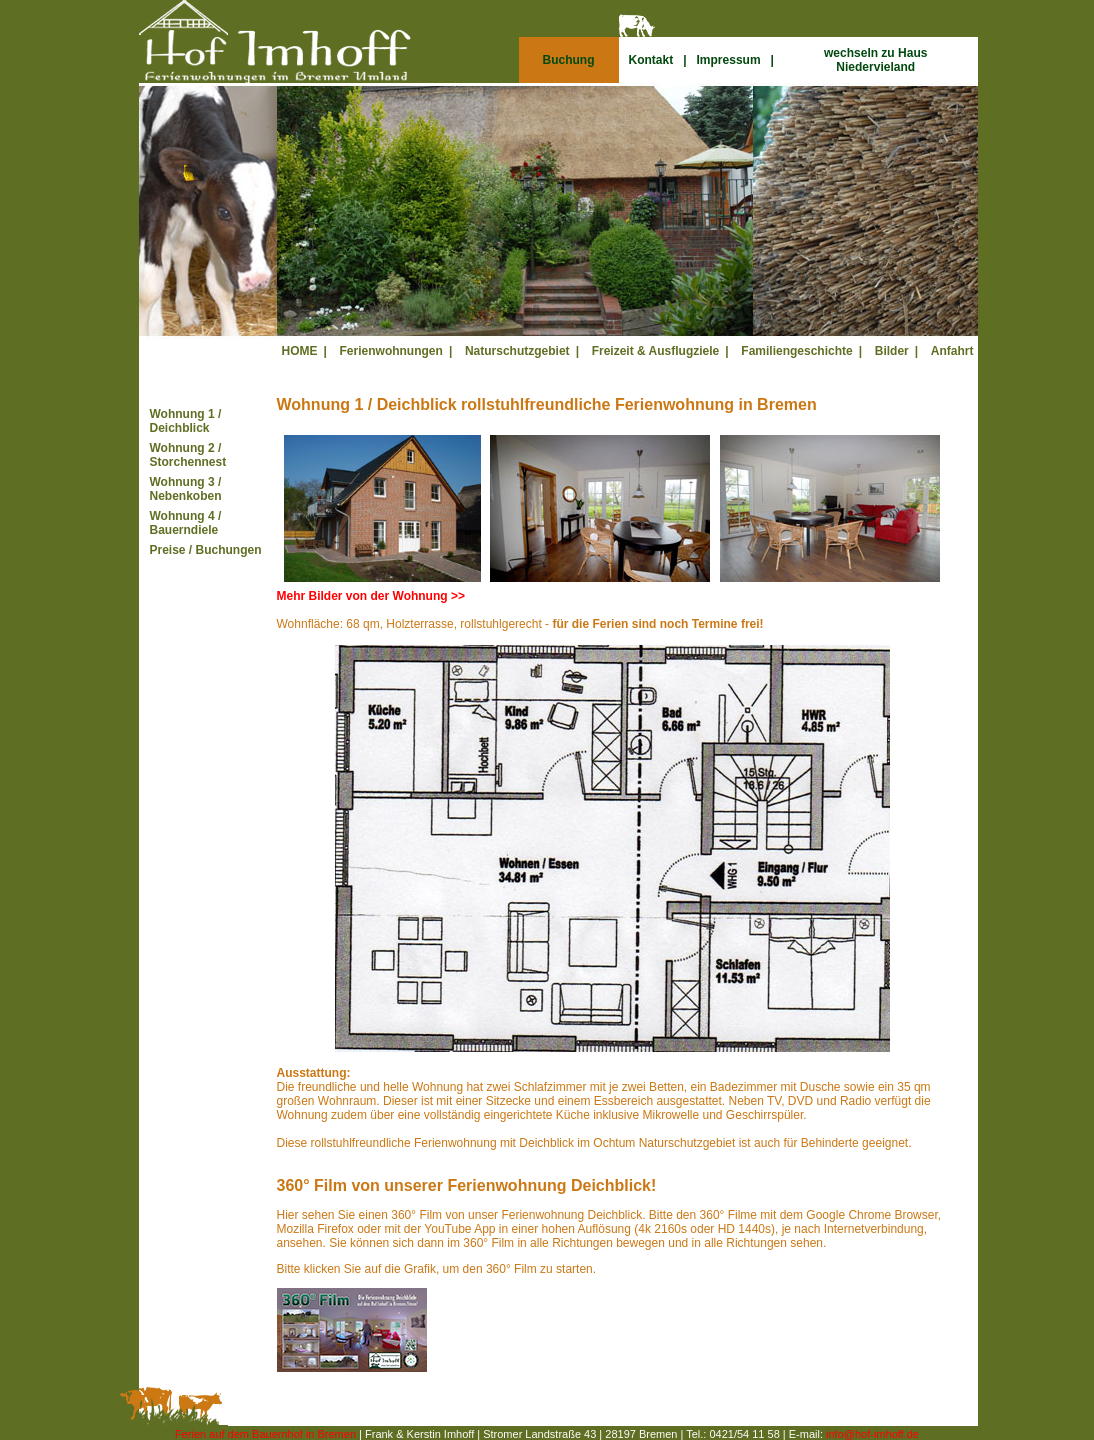 This screenshot has width=1094, height=1440. What do you see at coordinates (651, 60) in the screenshot?
I see `Kontakt` at bounding box center [651, 60].